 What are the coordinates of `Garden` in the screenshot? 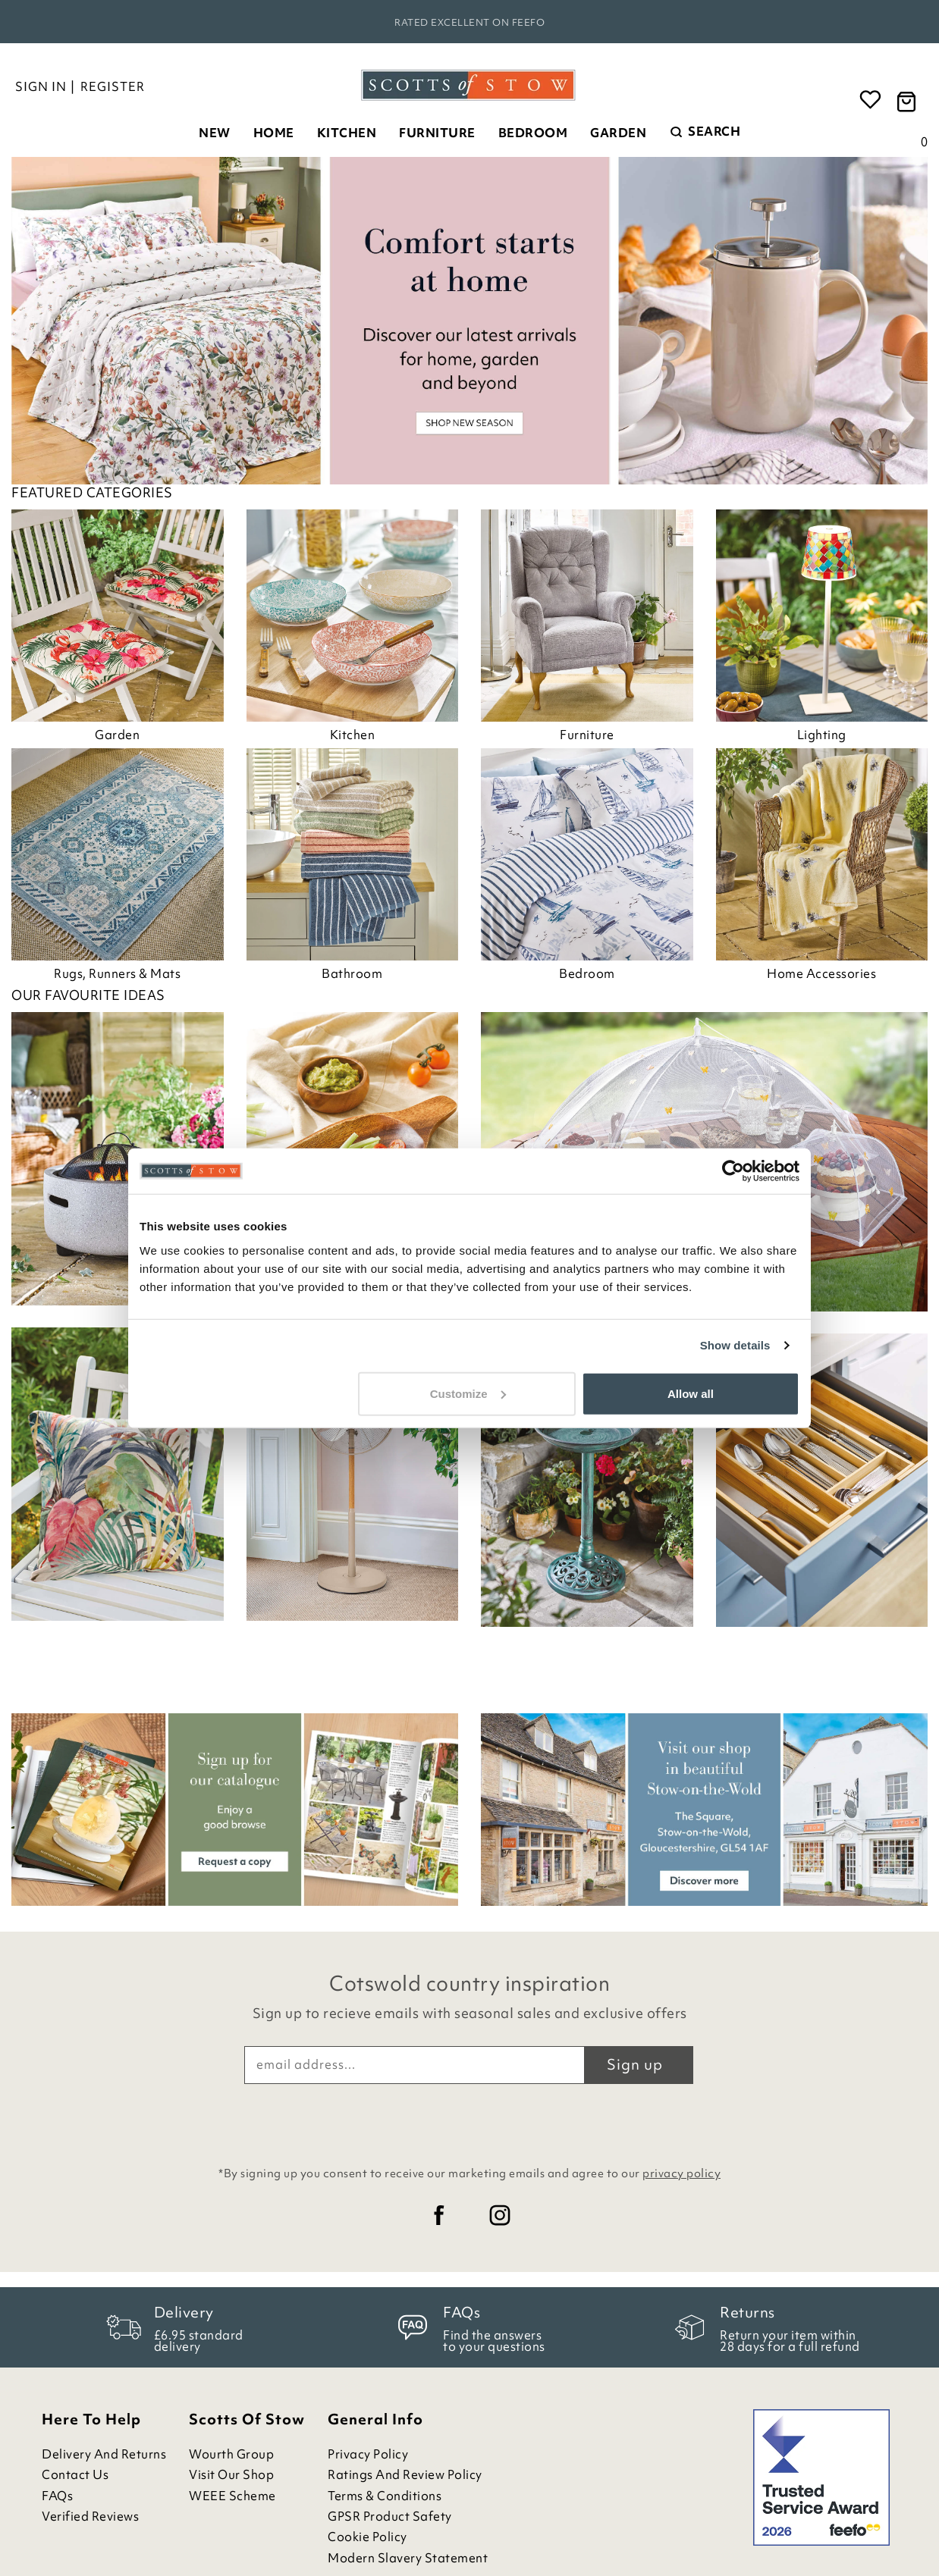 It's located at (618, 132).